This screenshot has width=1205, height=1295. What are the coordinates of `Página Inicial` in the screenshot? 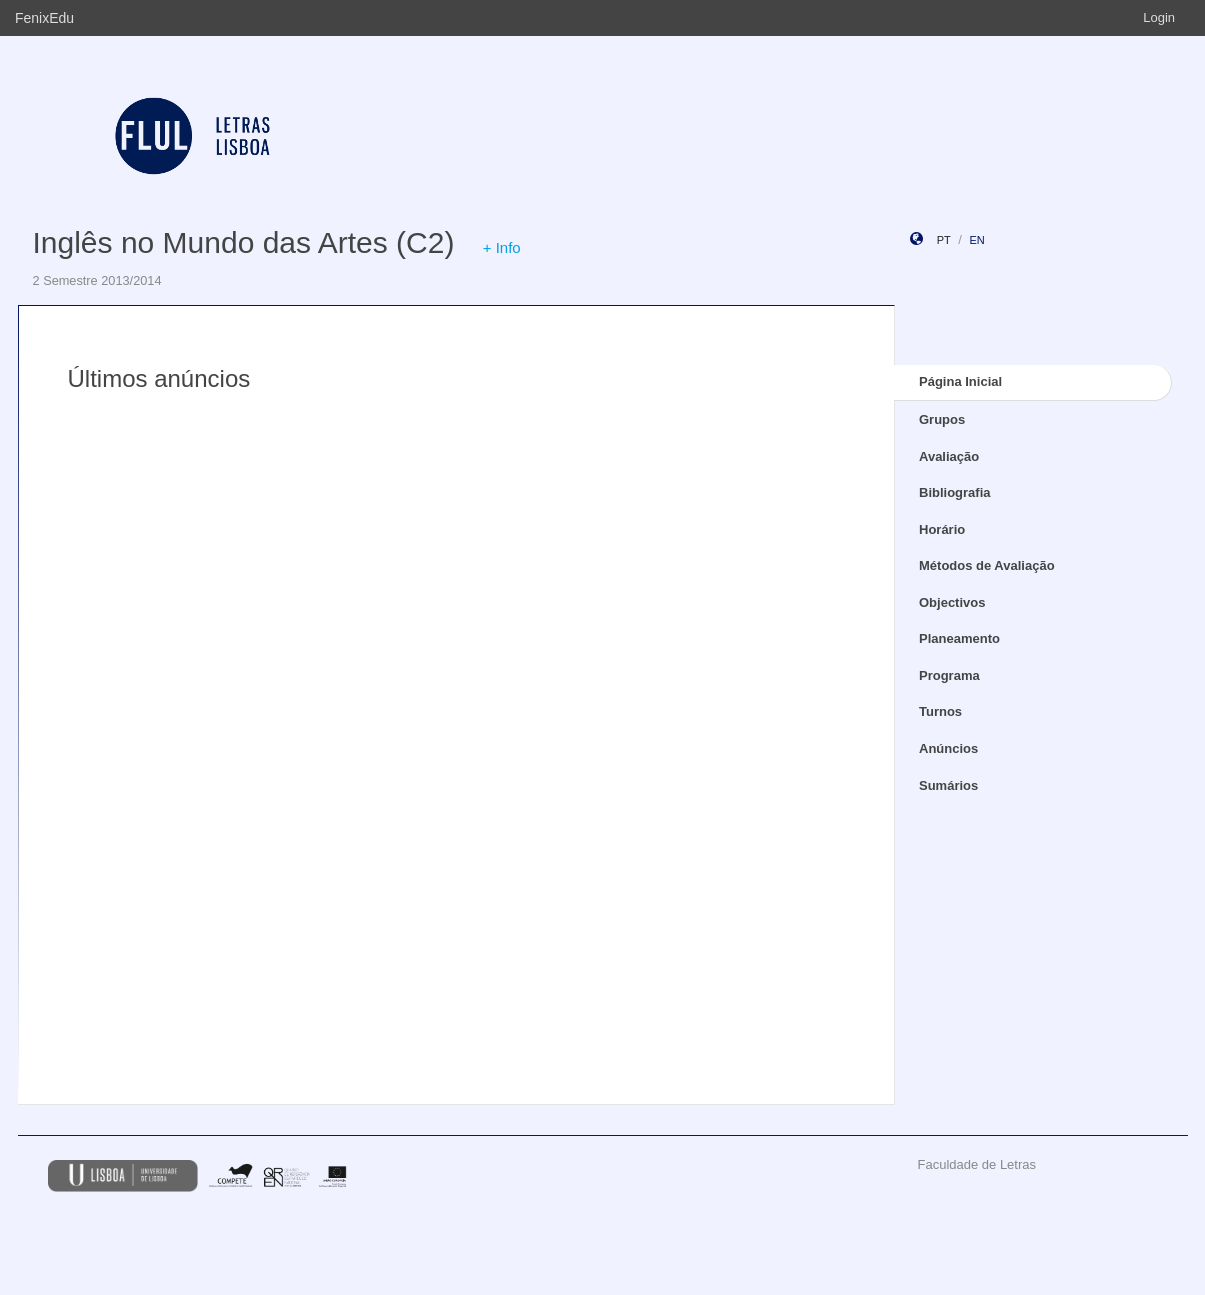 It's located at (960, 381).